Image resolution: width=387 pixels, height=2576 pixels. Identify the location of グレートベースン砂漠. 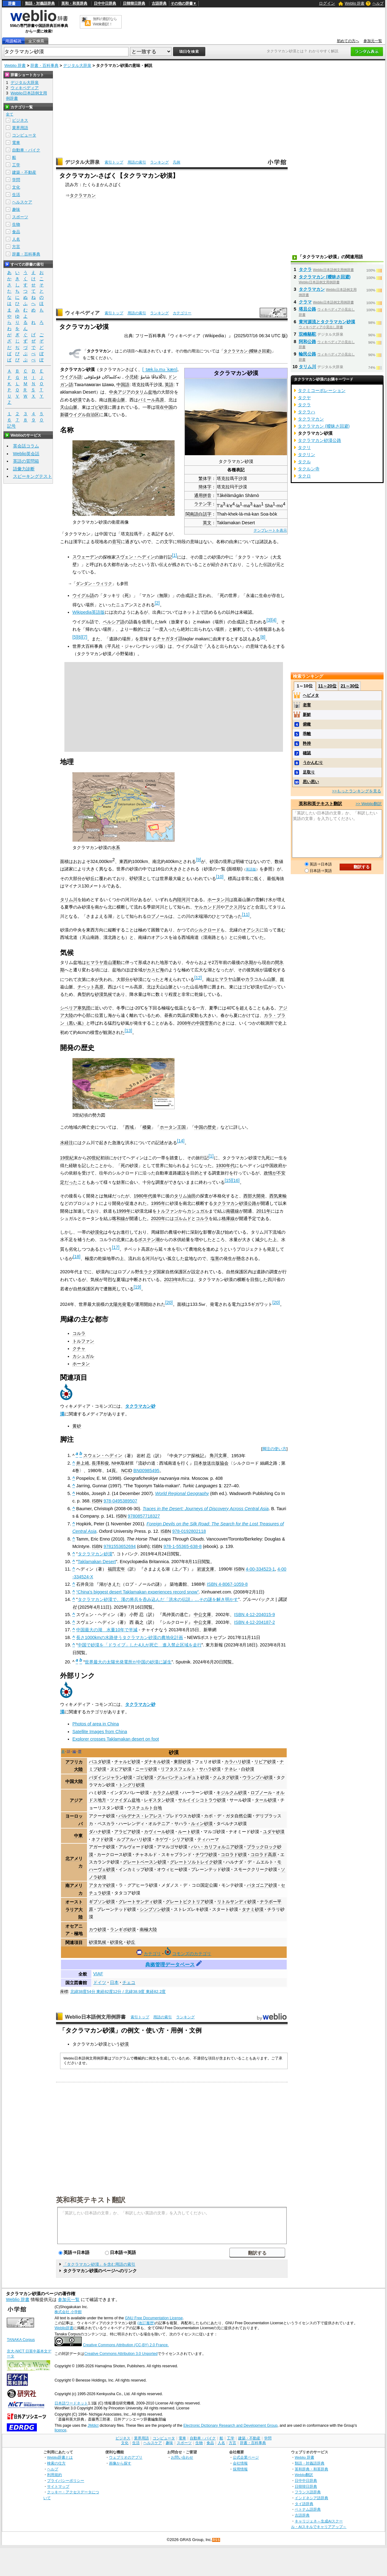
(144, 1861).